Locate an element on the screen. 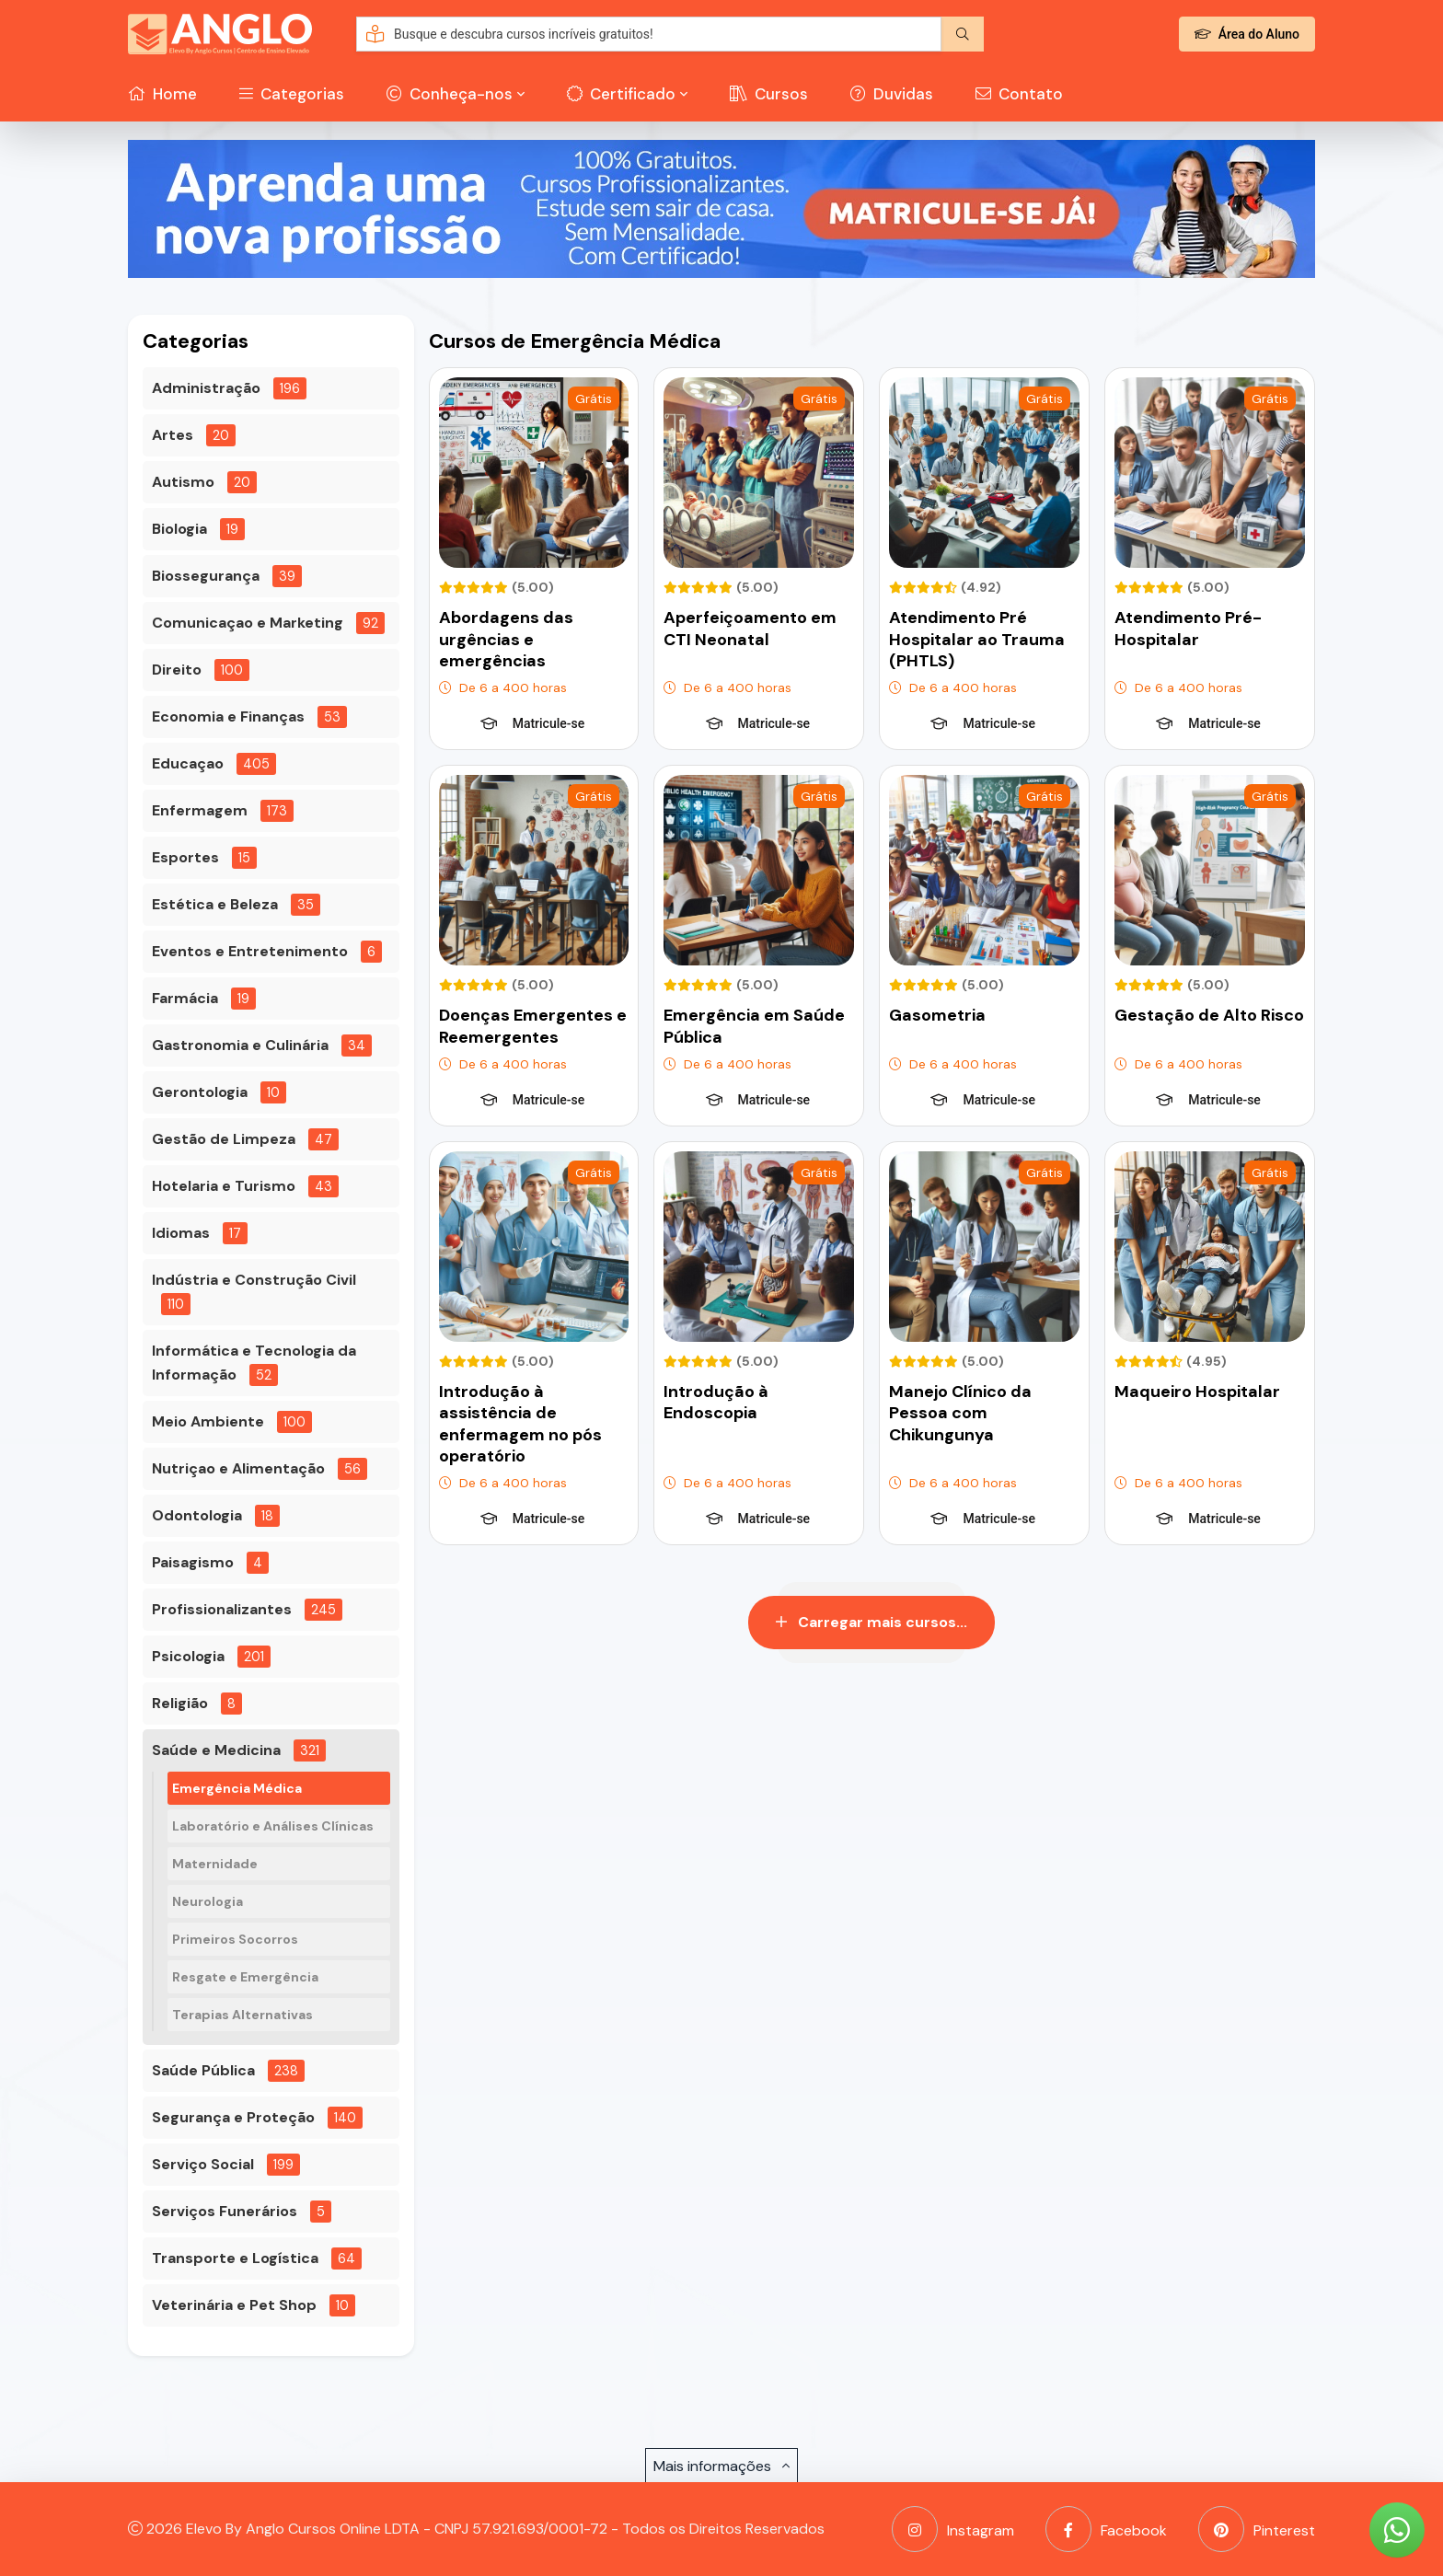 Image resolution: width=1443 pixels, height=2576 pixels. Serviços Funerários is located at coordinates (224, 2211).